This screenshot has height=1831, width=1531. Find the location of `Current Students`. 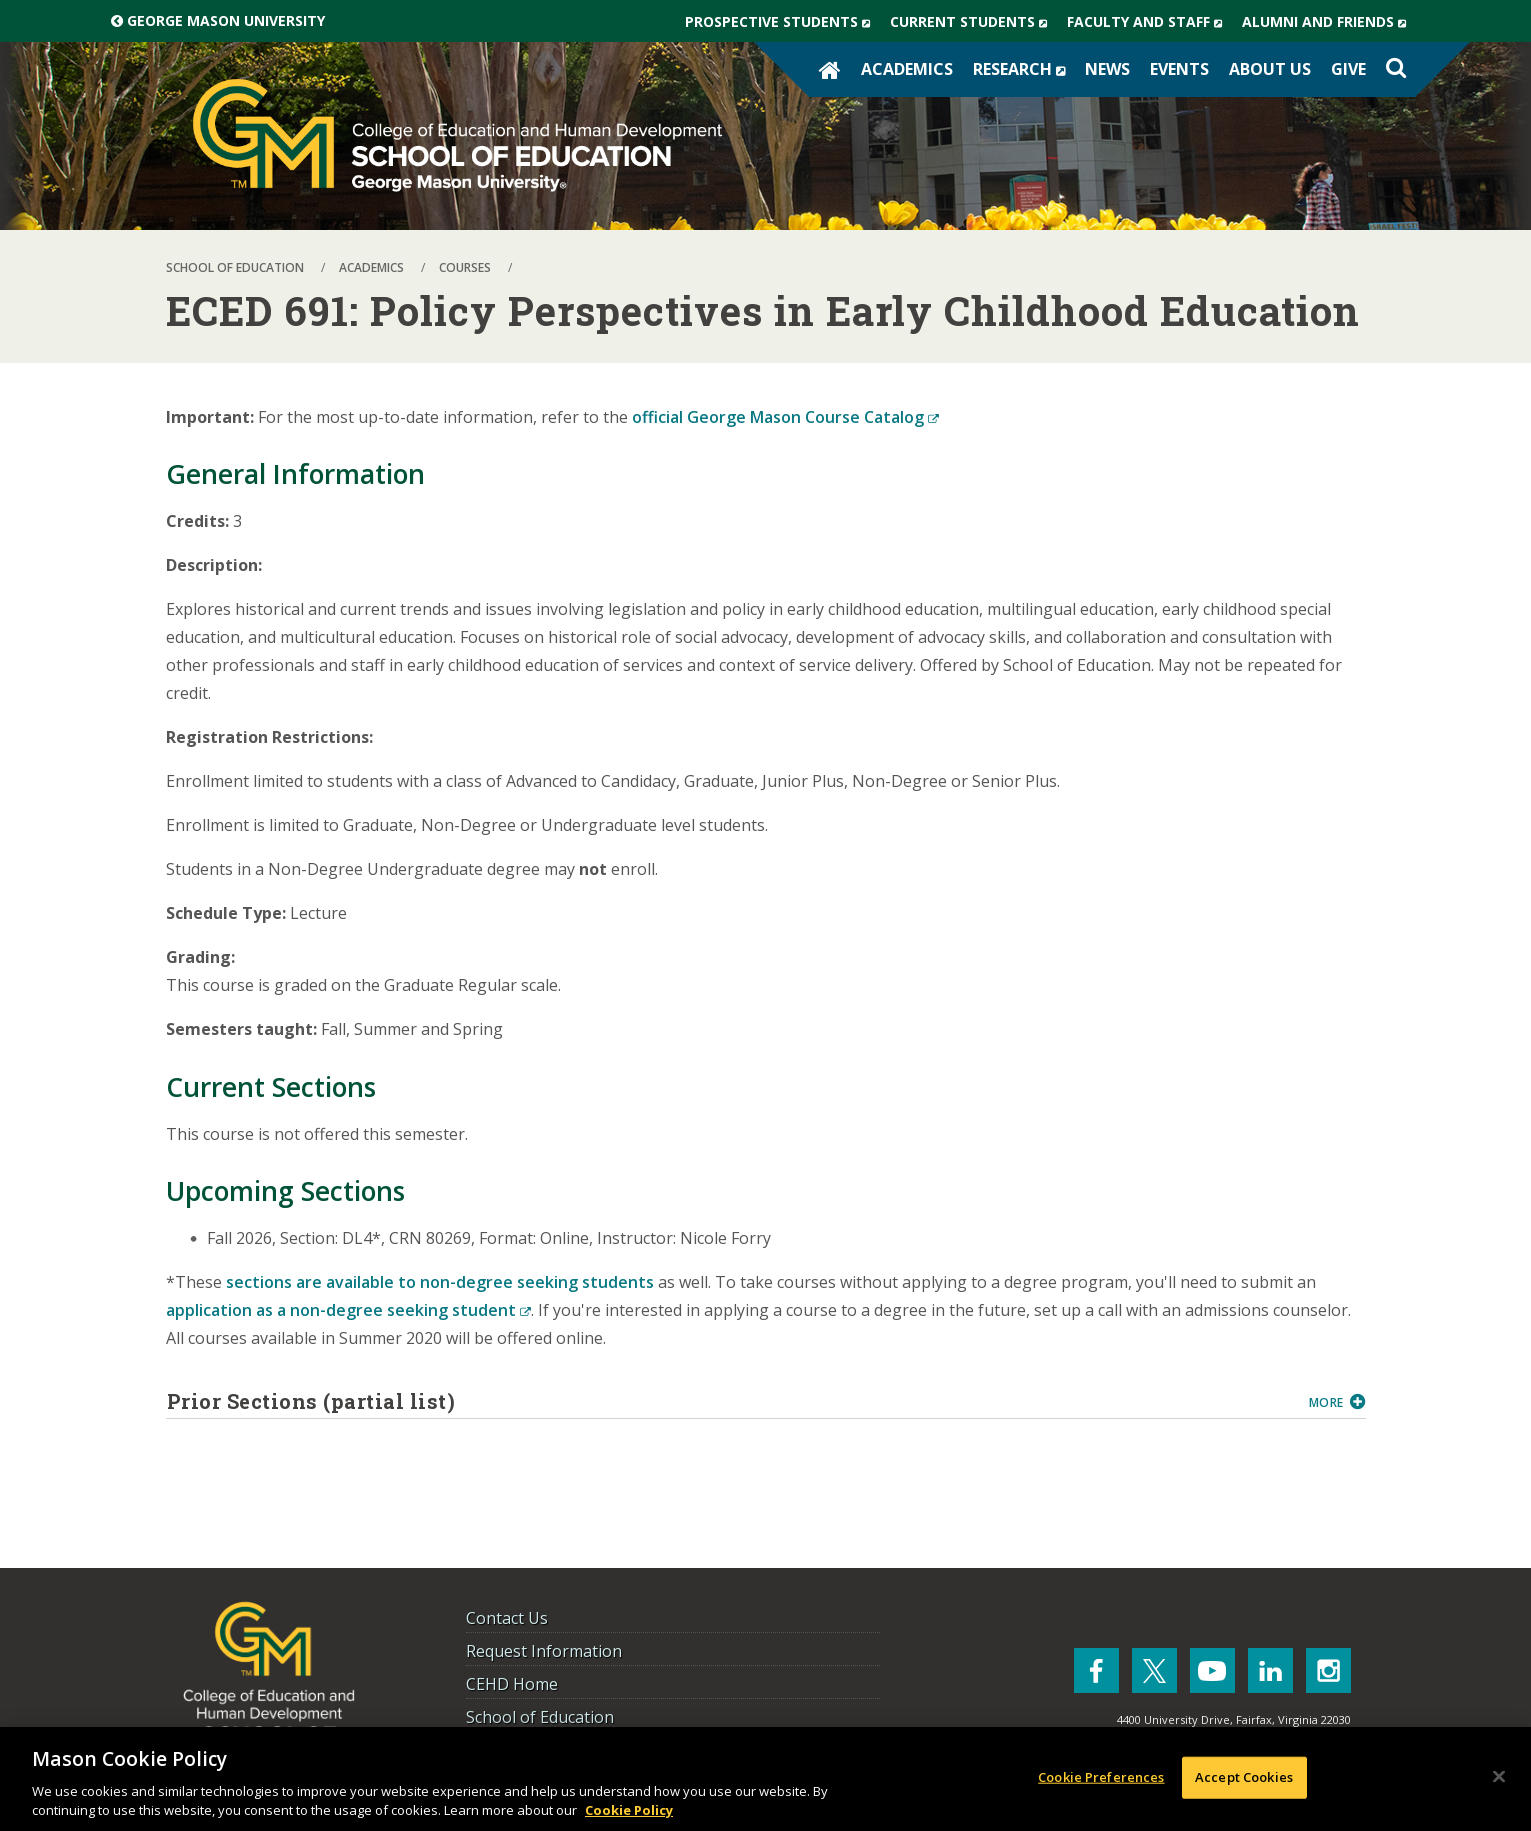

Current Students is located at coordinates (973, 22).